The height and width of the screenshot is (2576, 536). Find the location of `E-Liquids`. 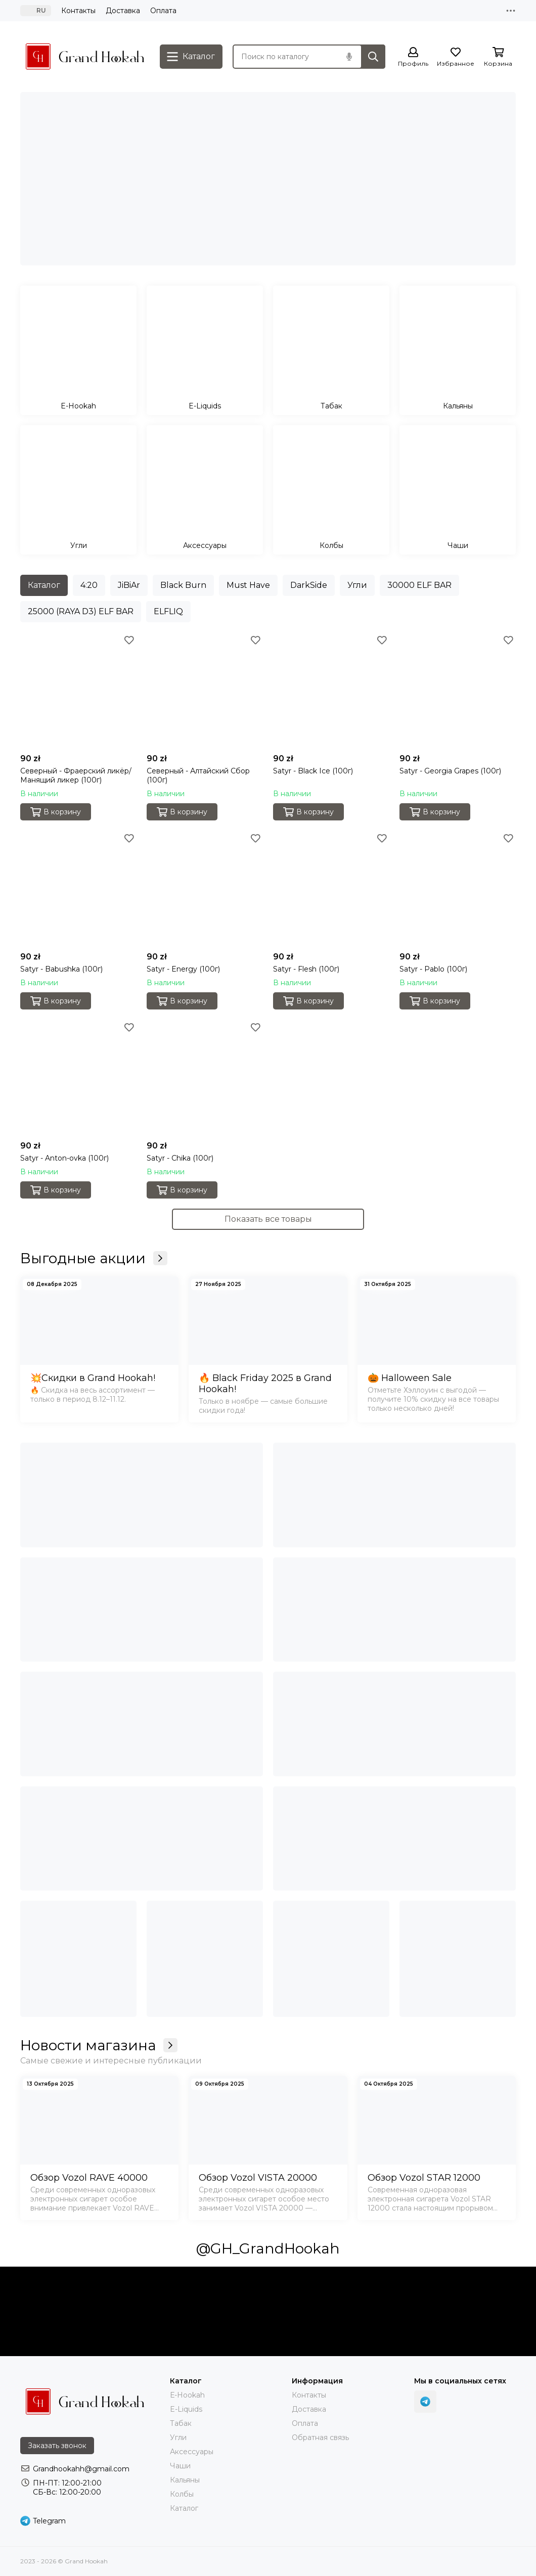

E-Liquids is located at coordinates (186, 2409).